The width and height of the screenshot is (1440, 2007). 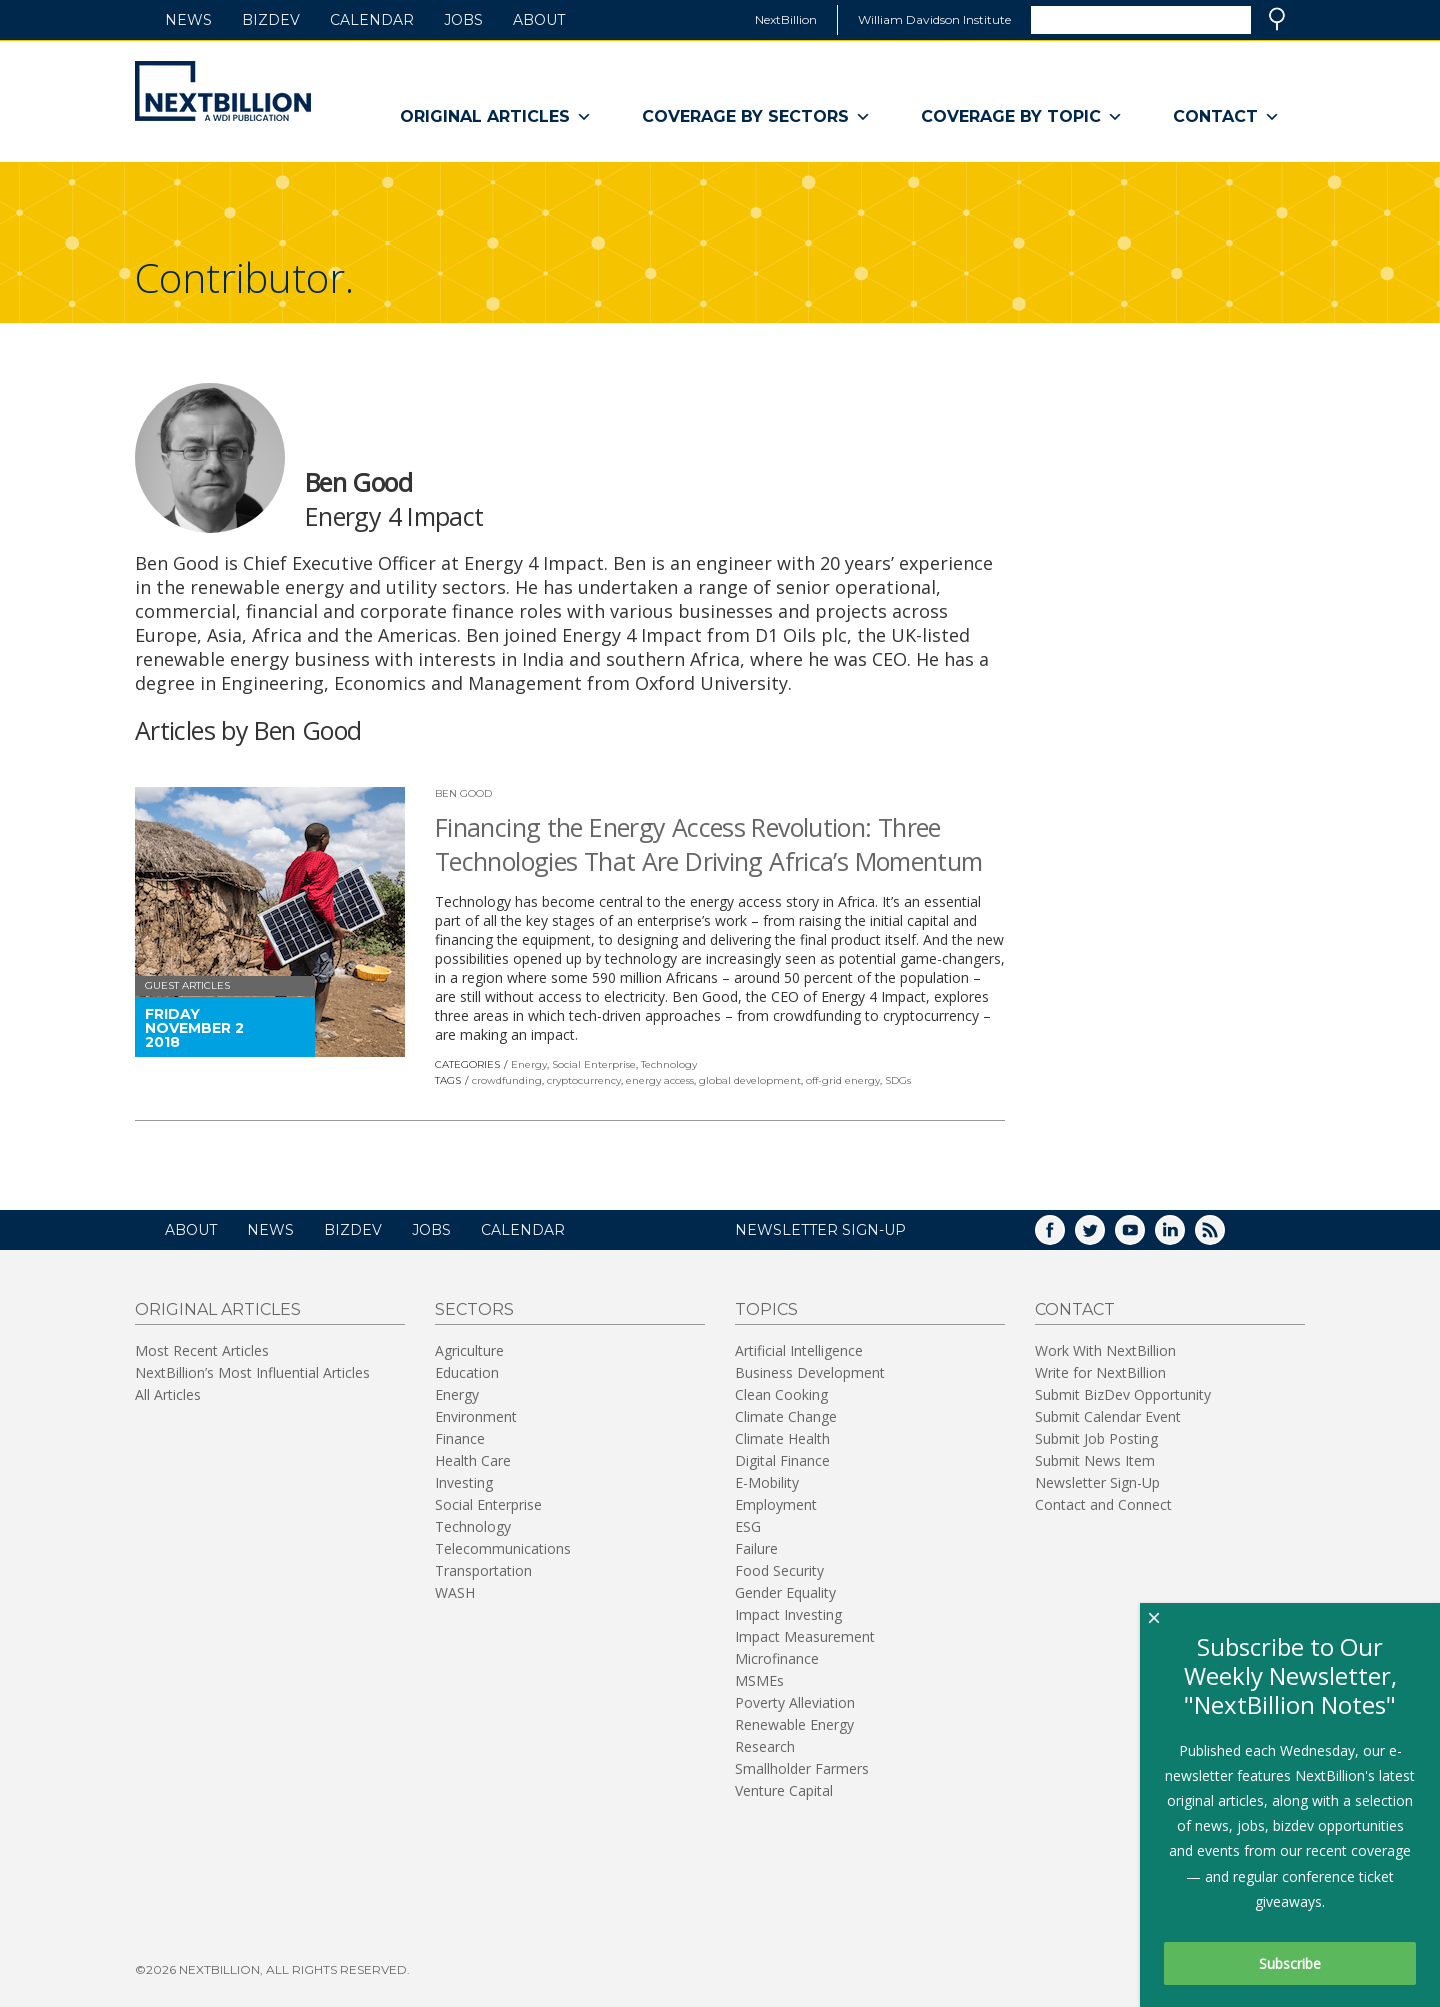 I want to click on Energy, so click(x=529, y=1064).